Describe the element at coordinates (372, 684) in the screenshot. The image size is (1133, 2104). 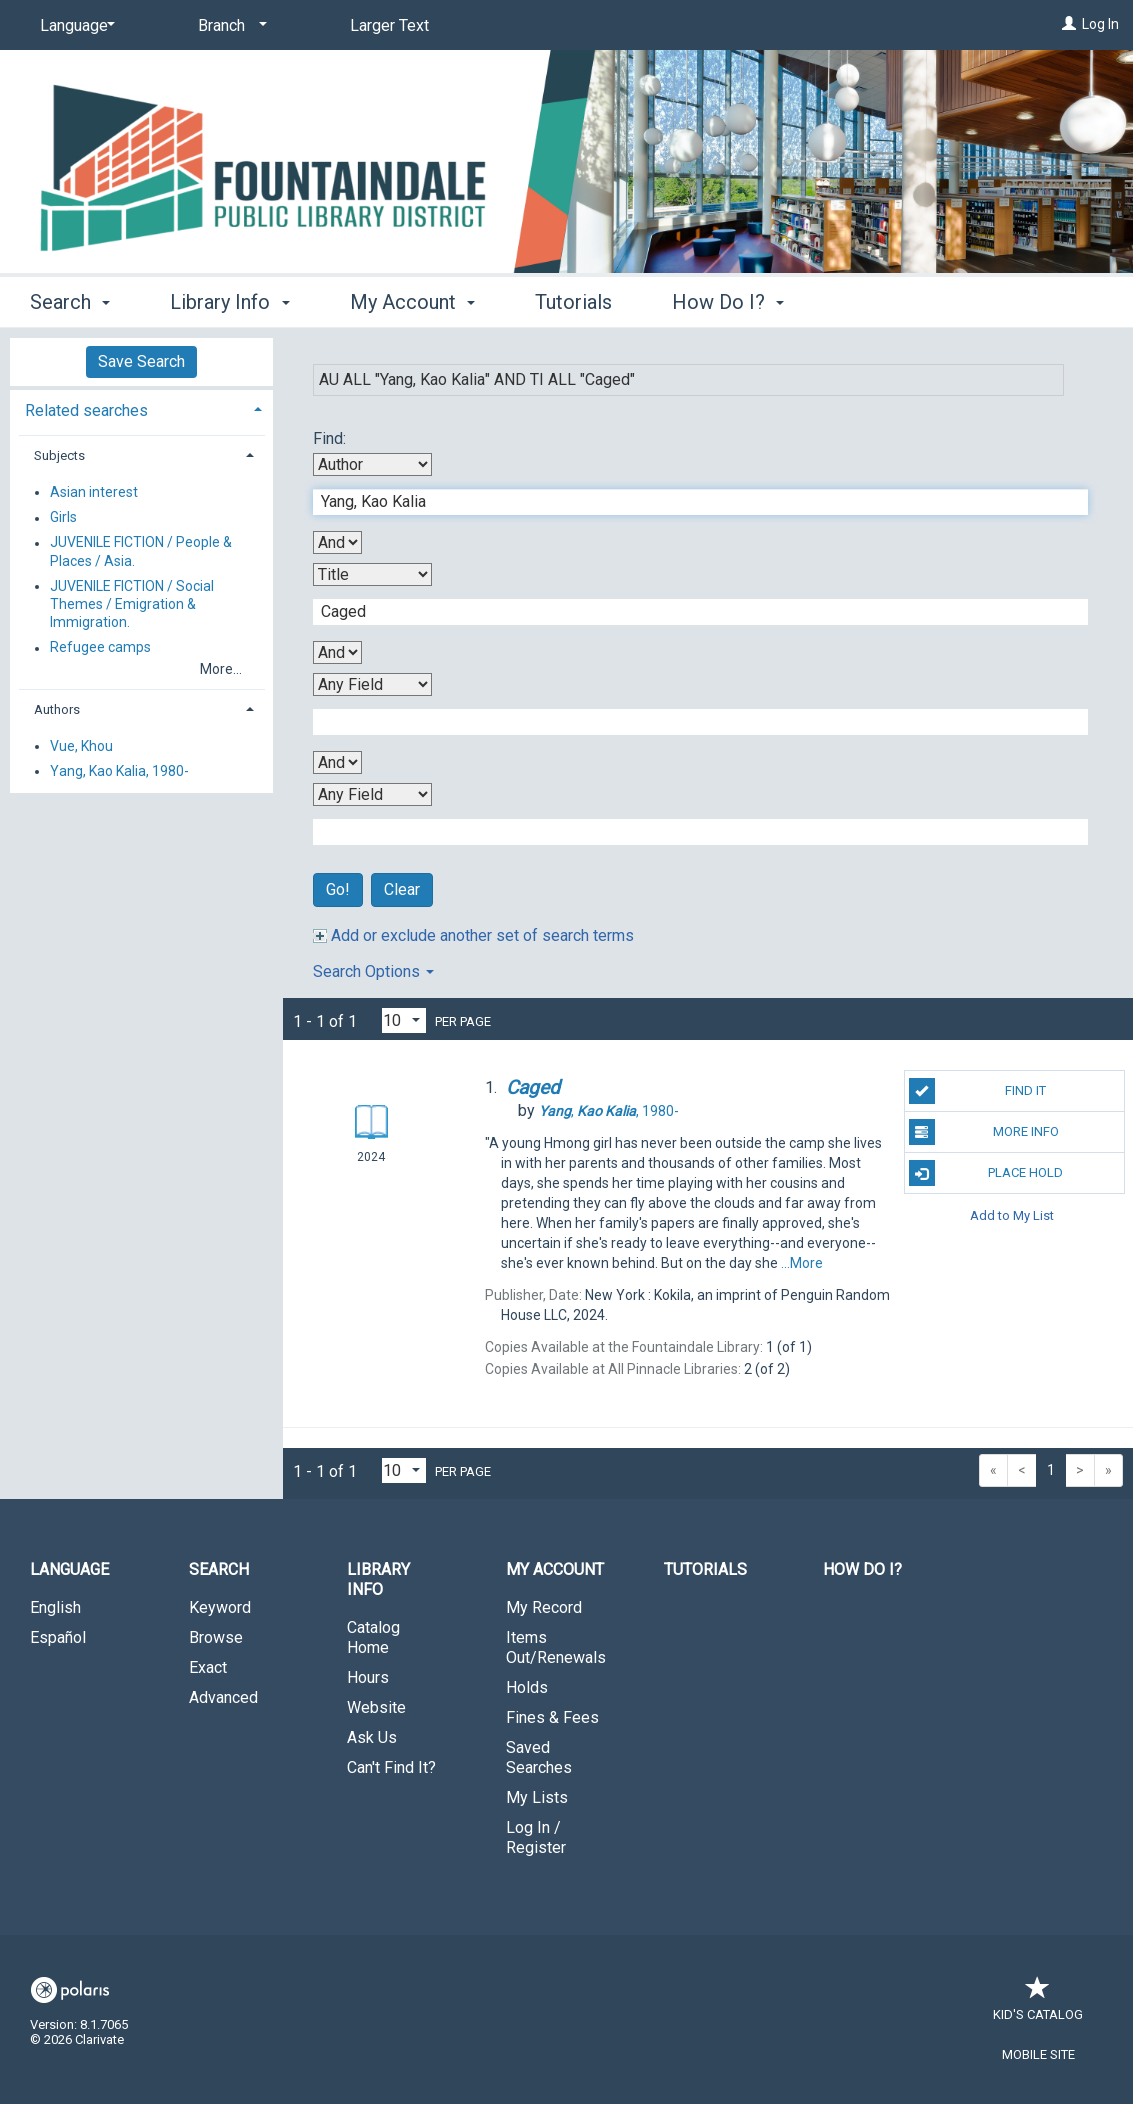
I see `[Third Search By]` at that location.